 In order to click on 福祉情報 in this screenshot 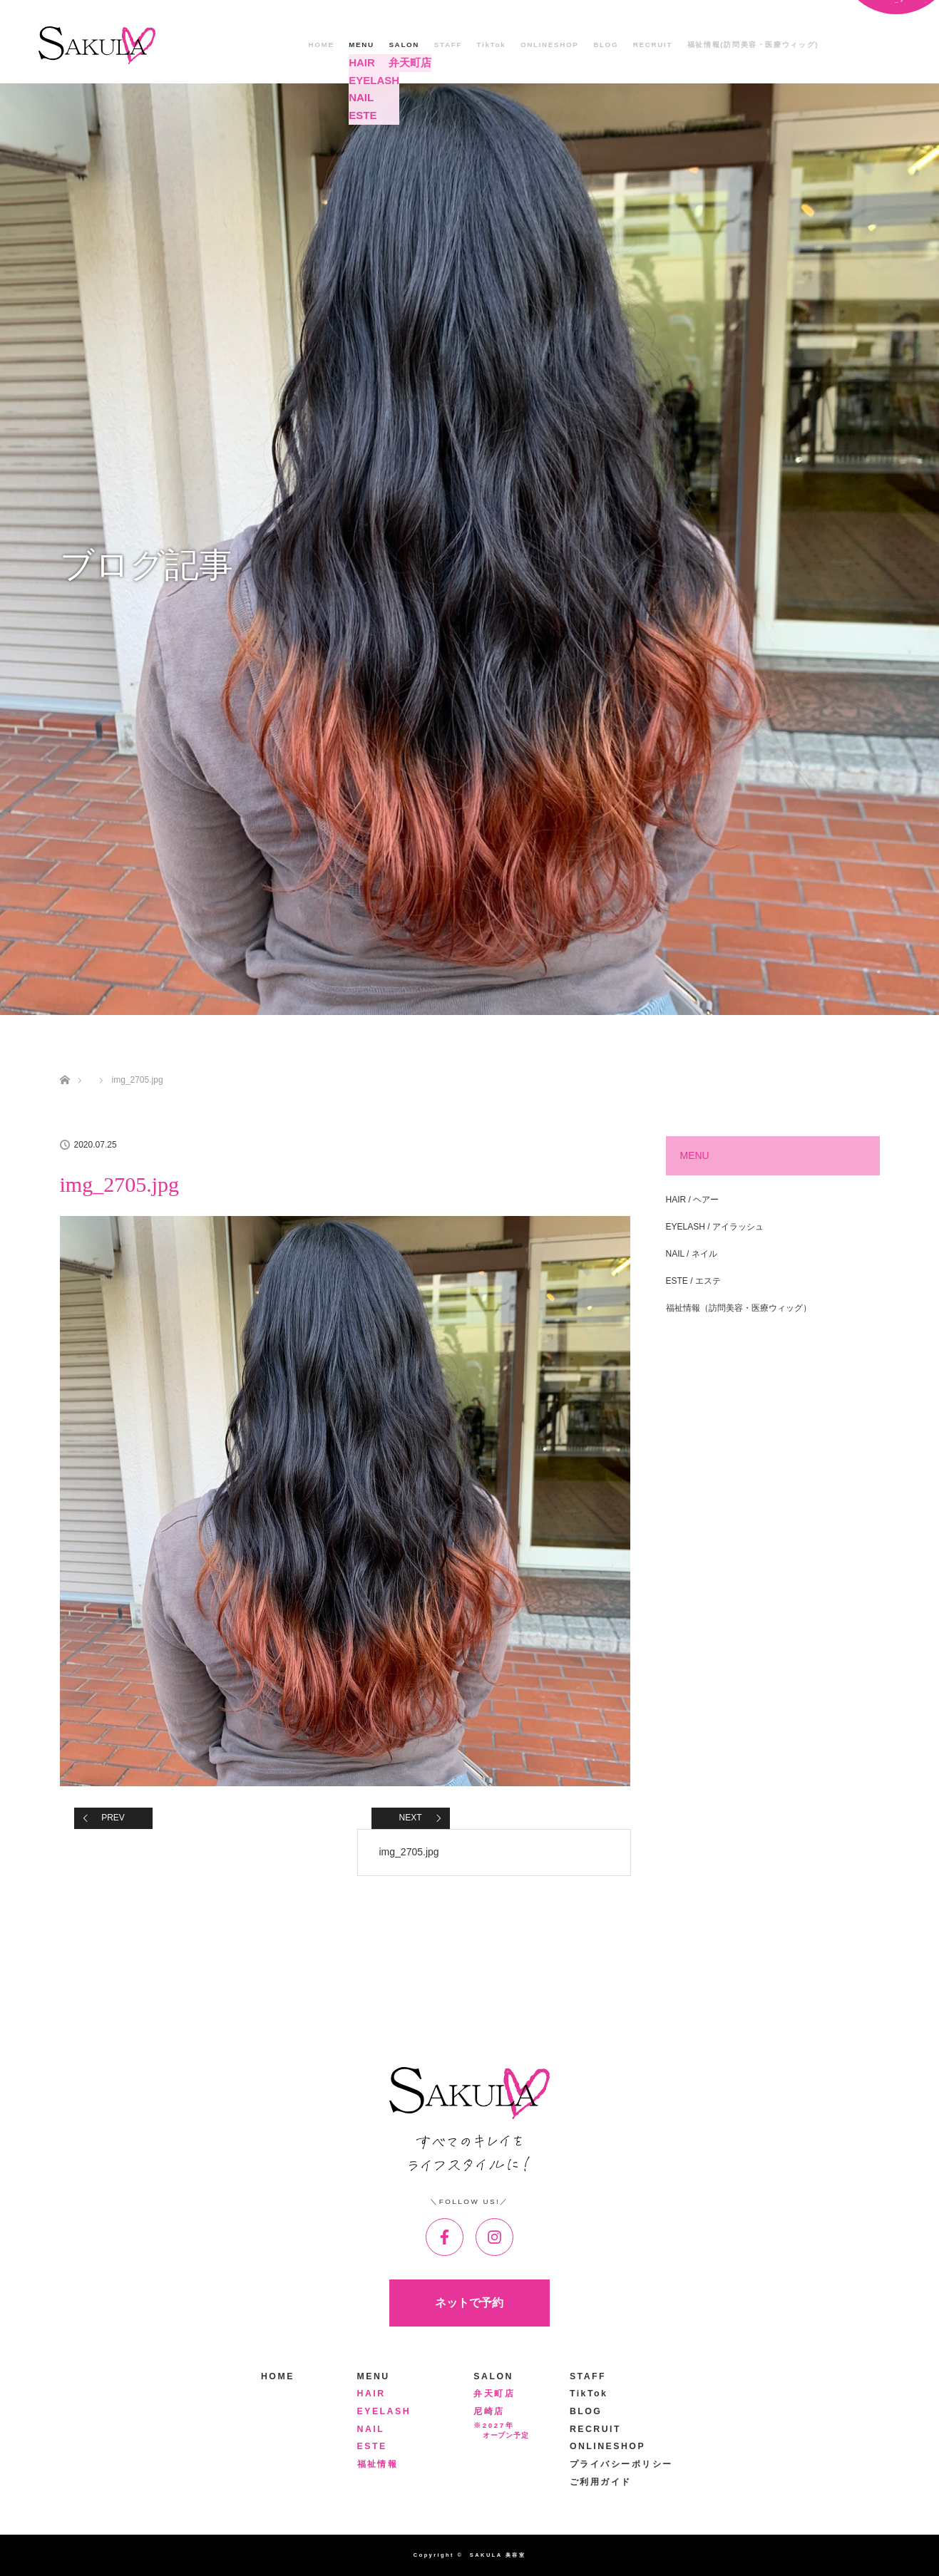, I will do `click(378, 2464)`.